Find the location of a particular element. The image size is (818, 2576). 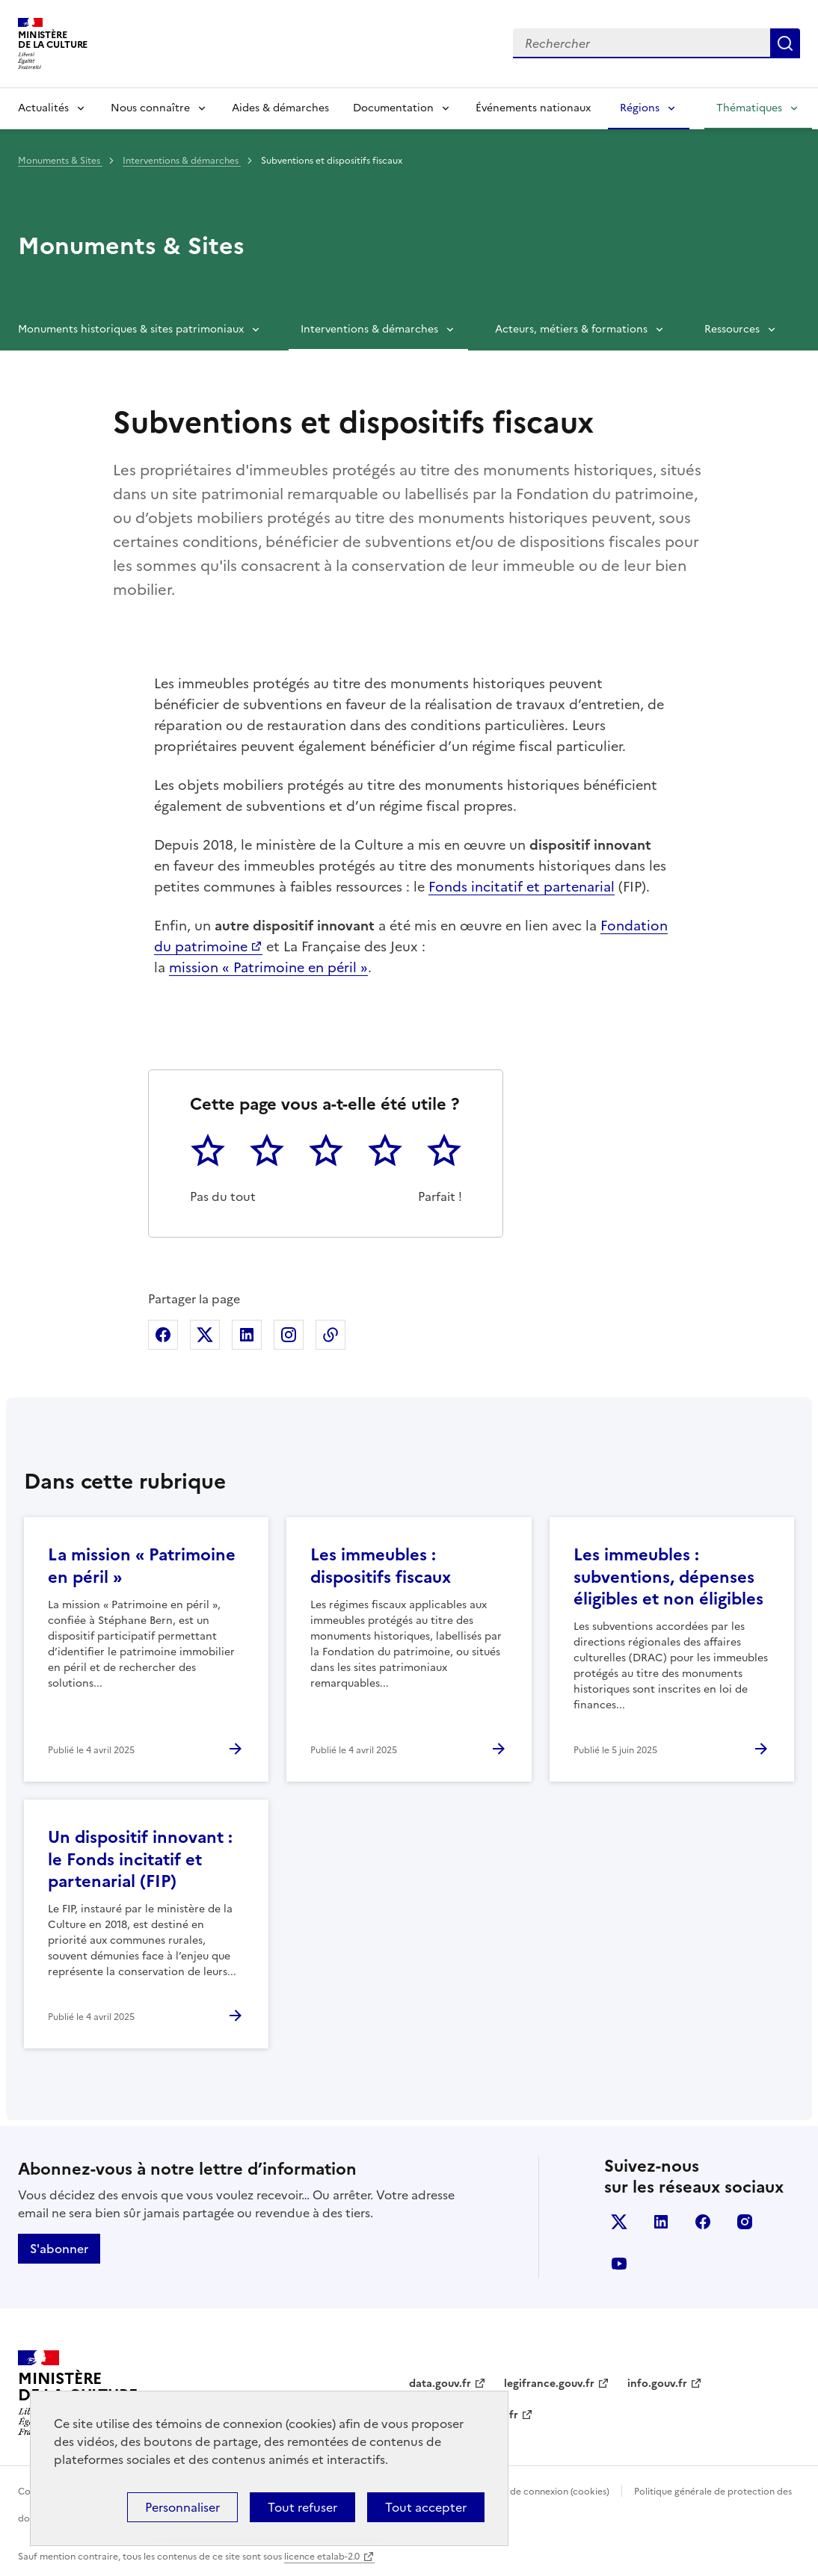

legifrance.gouv.fr is located at coordinates (549, 2383).